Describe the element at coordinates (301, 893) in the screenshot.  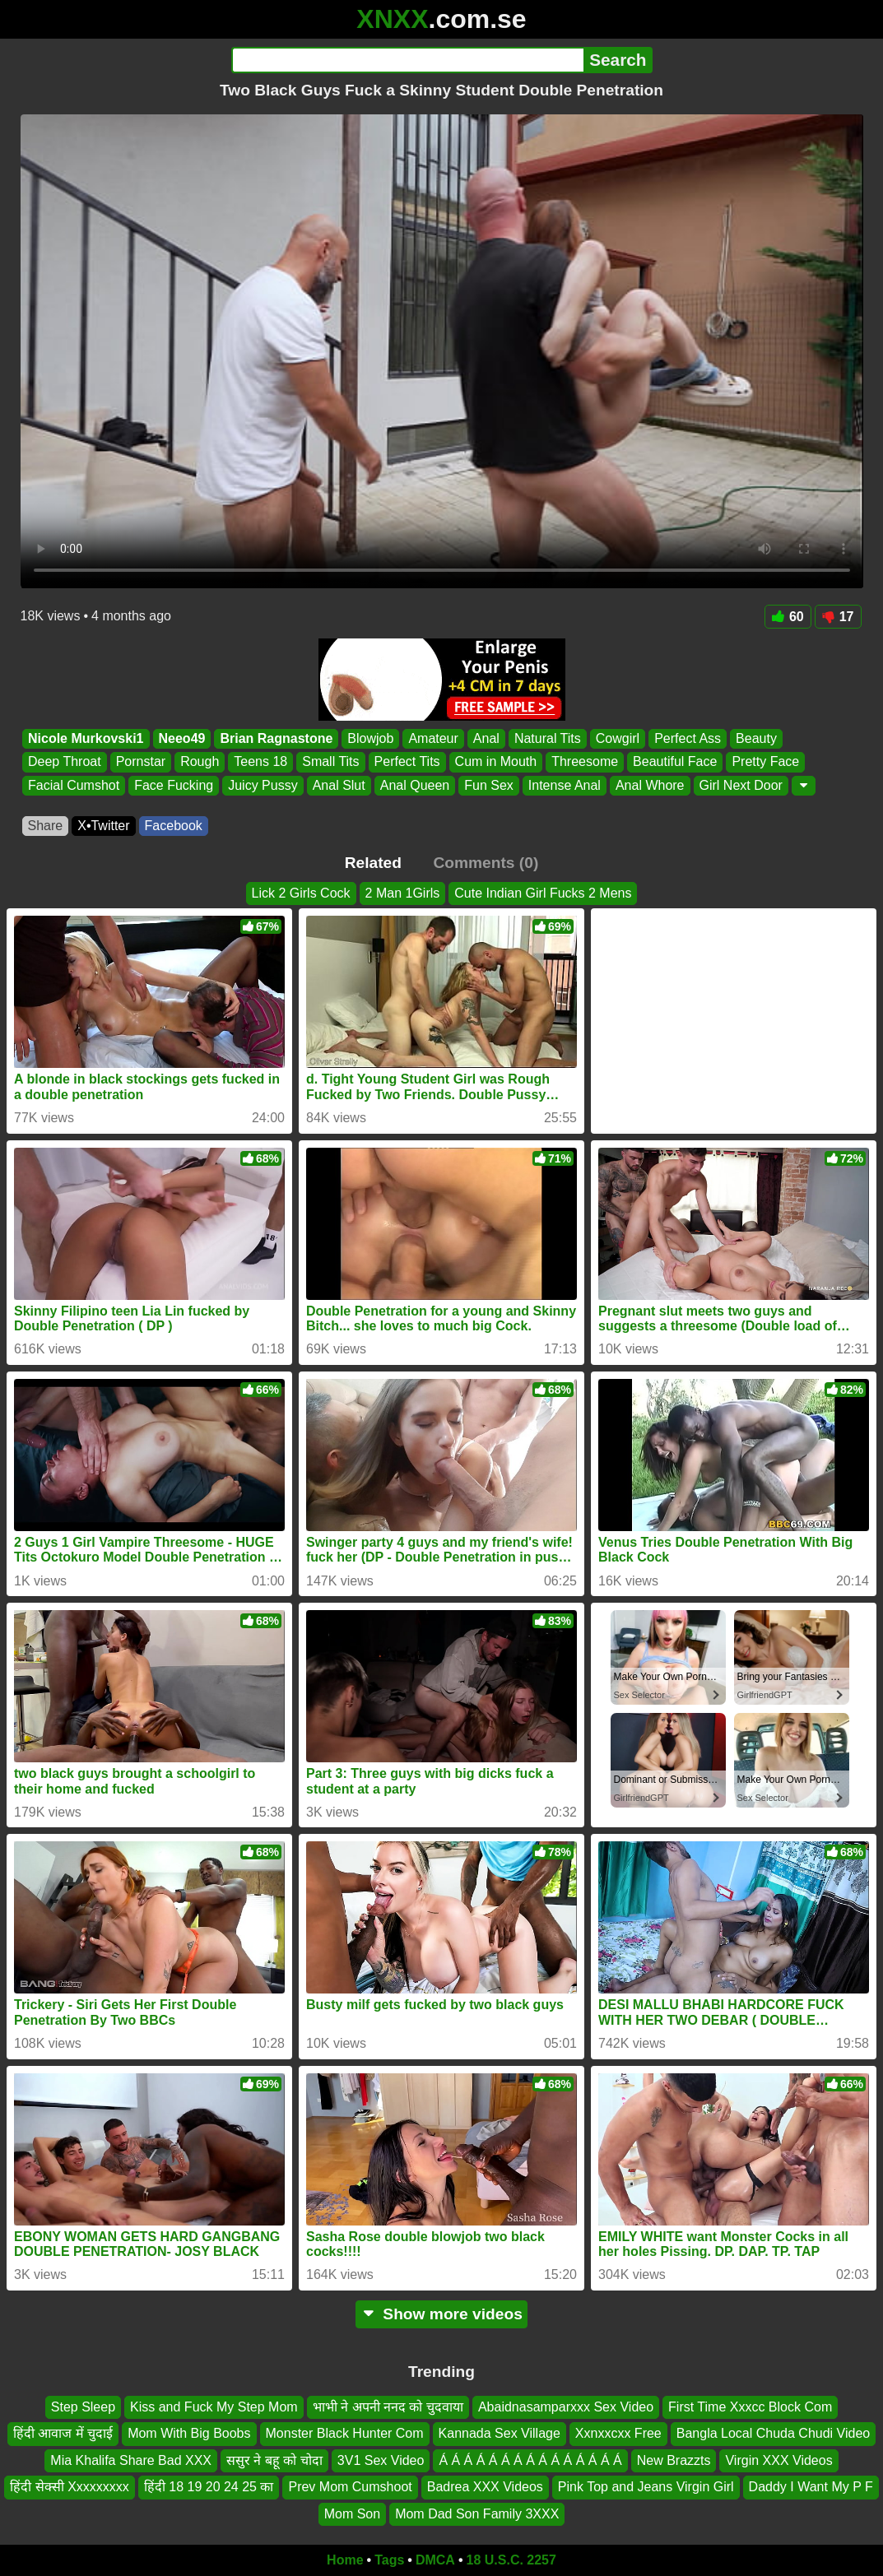
I see `Lick 2 Girls Cock` at that location.